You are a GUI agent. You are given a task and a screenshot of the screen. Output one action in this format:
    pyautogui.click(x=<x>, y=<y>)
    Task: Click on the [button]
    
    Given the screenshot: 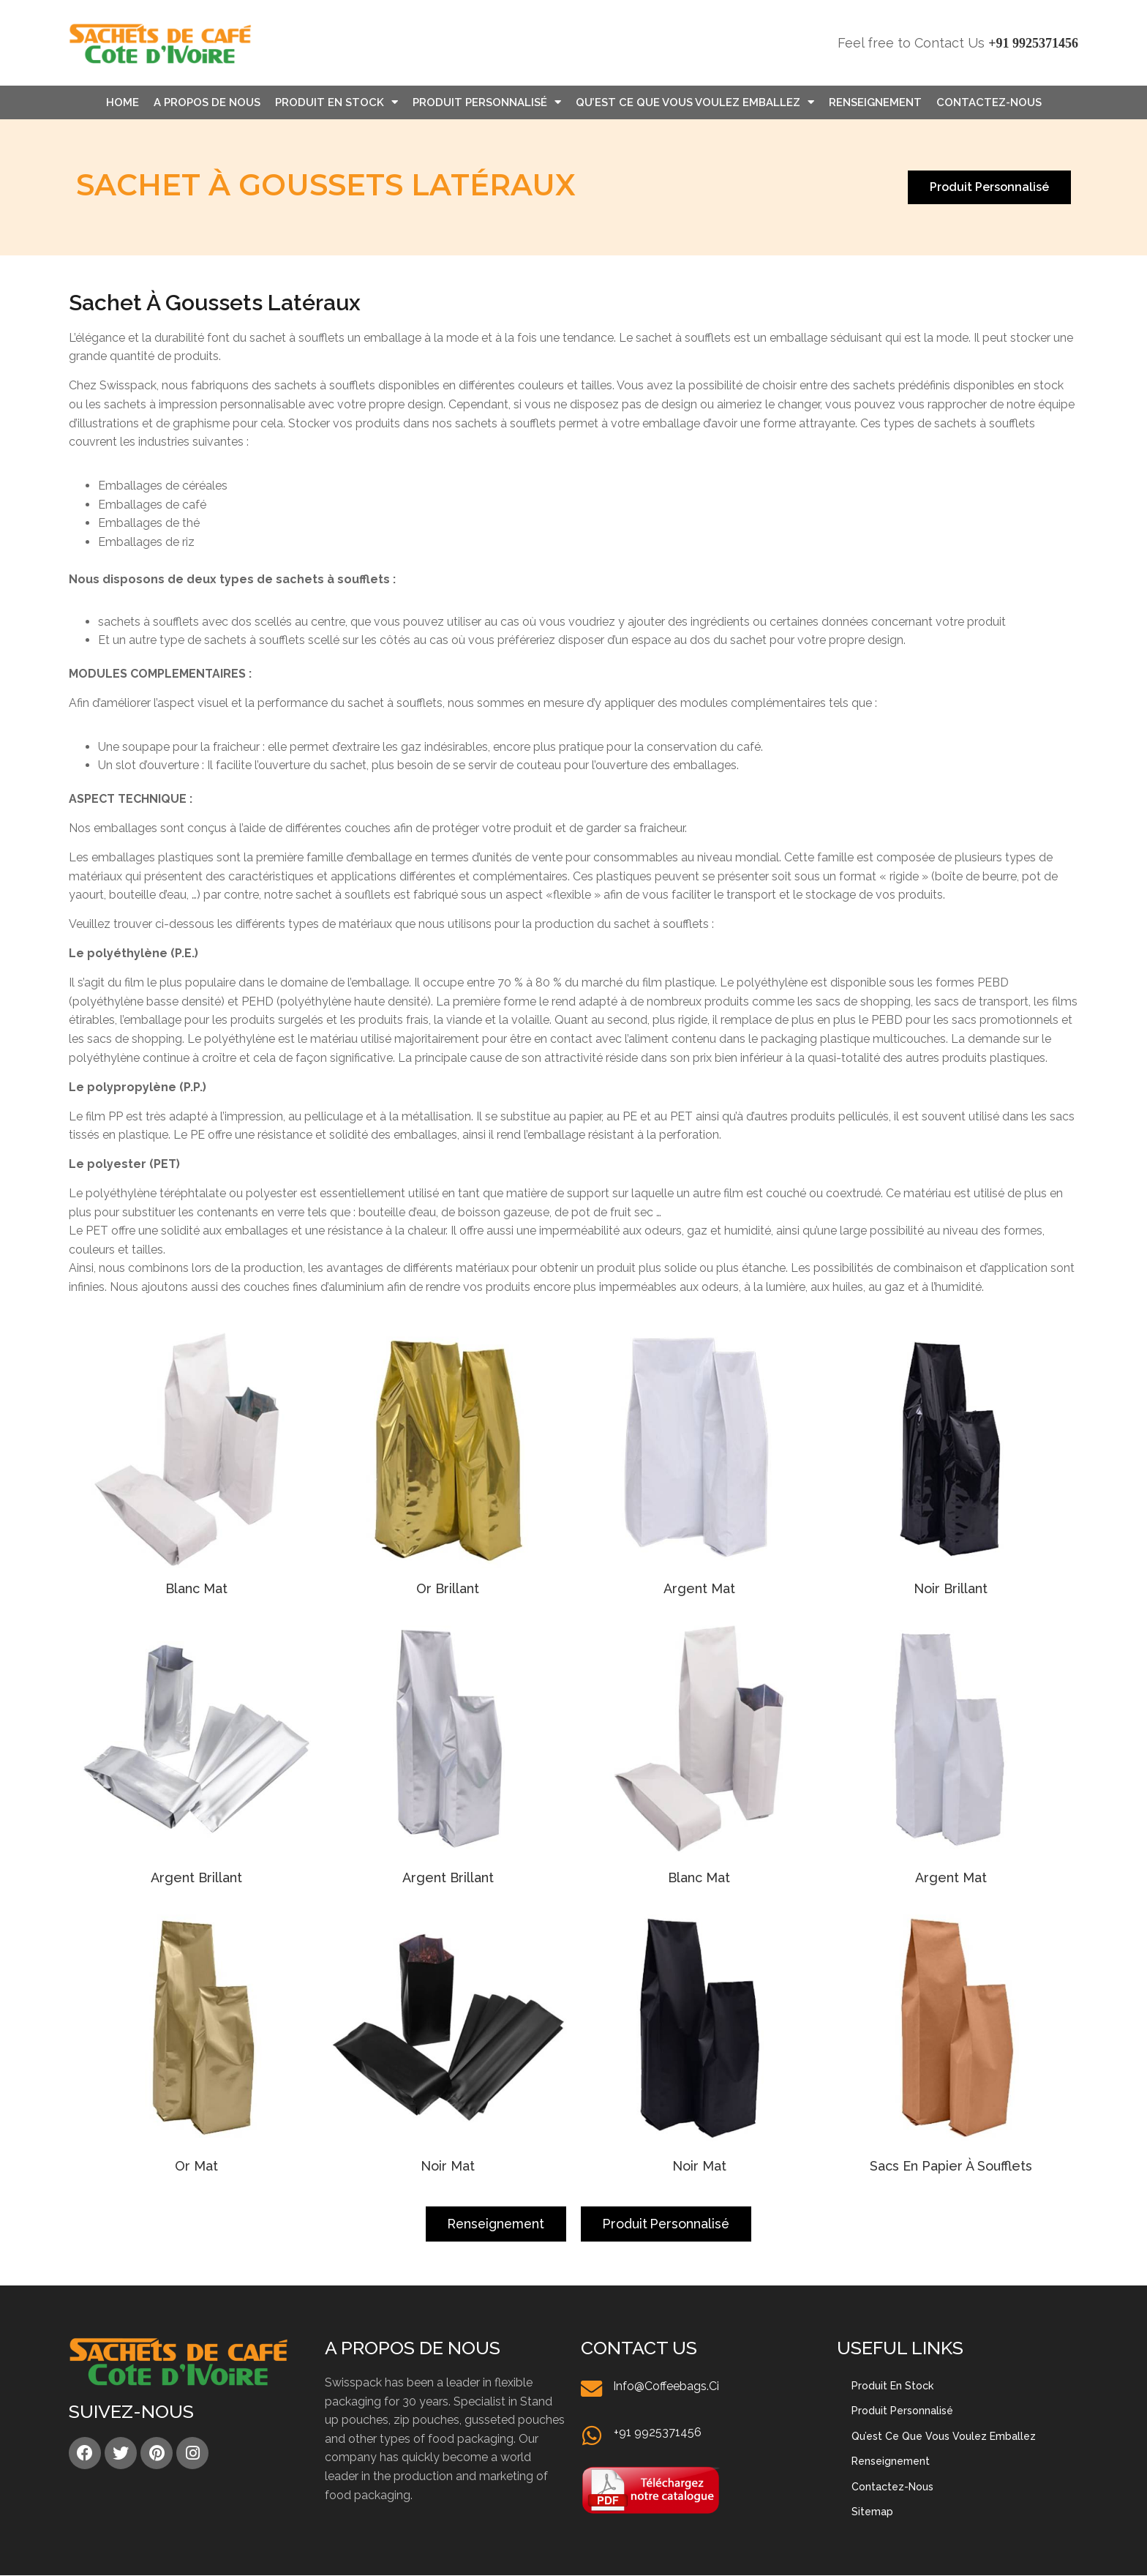 What is the action you would take?
    pyautogui.click(x=989, y=187)
    